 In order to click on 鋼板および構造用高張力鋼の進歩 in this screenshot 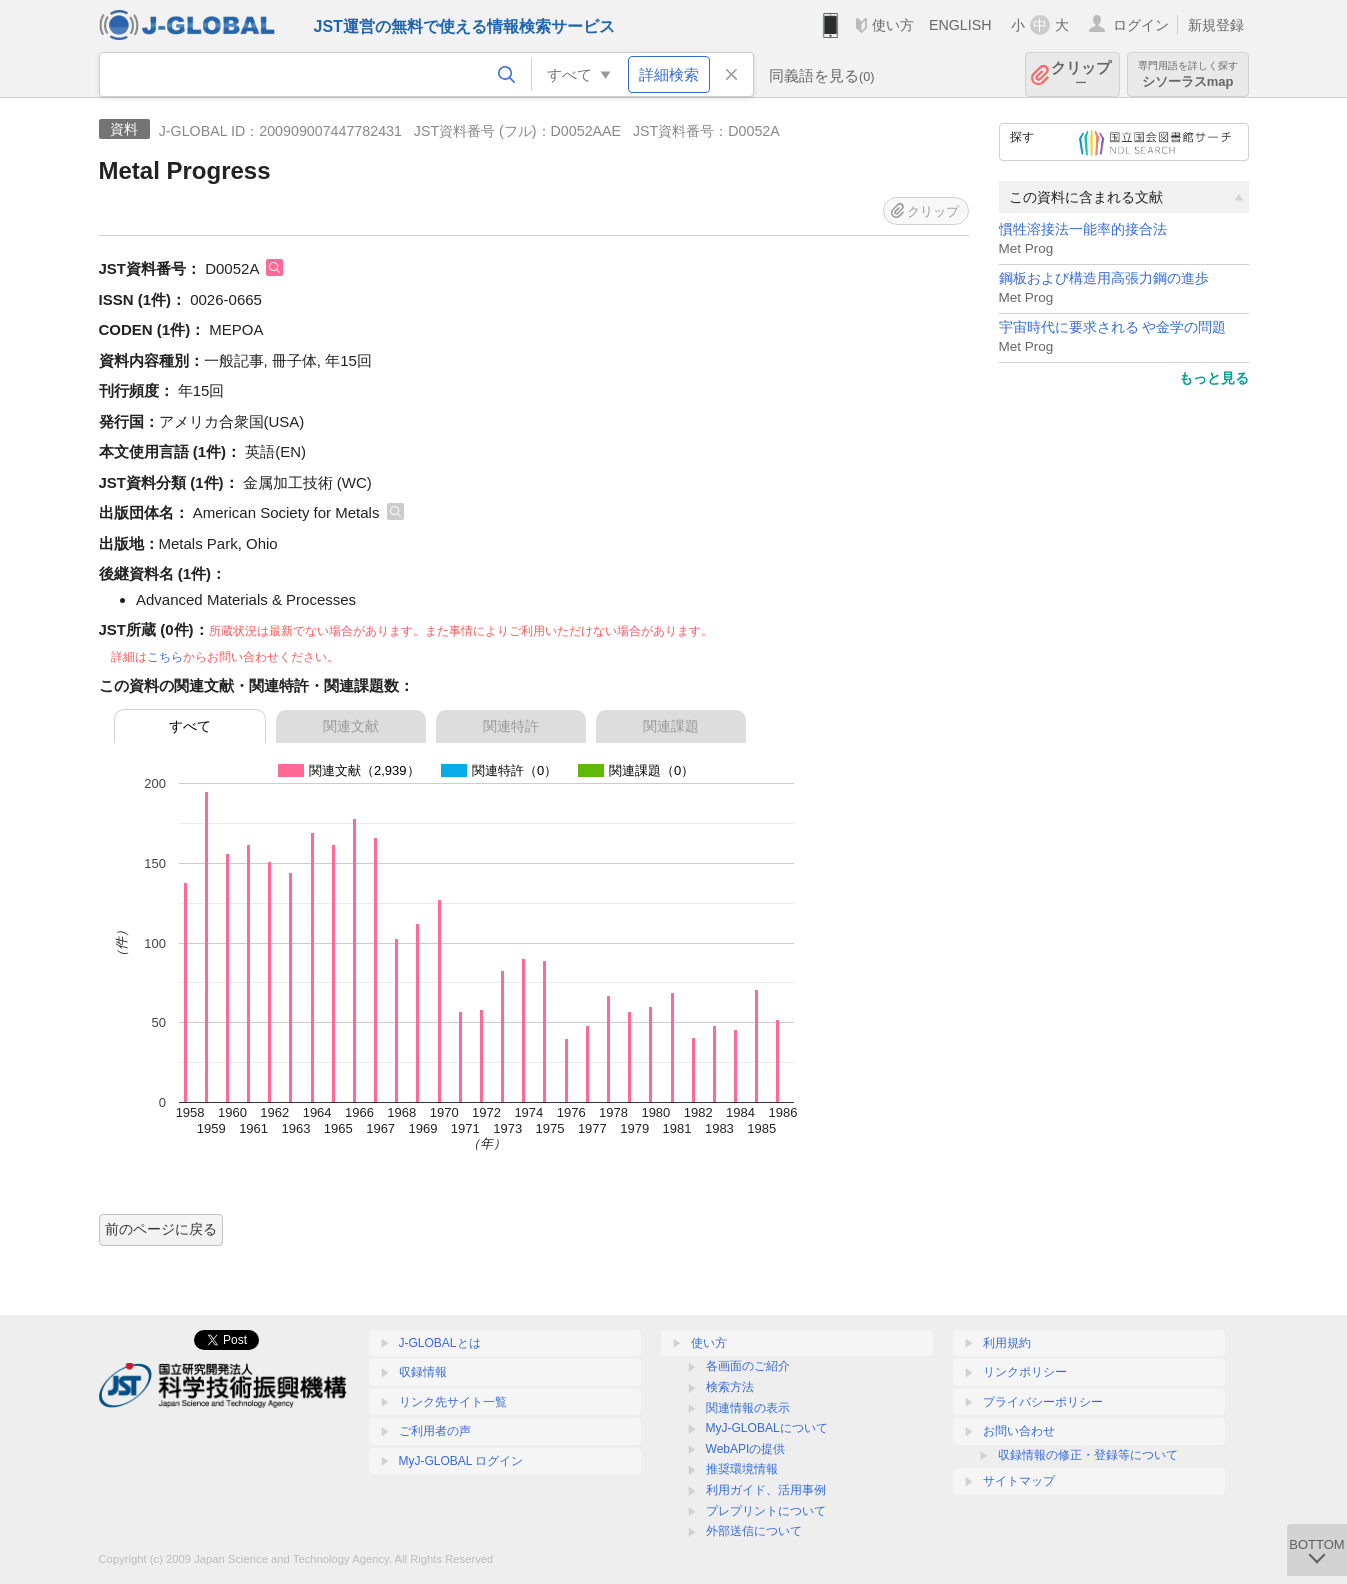, I will do `click(1104, 278)`.